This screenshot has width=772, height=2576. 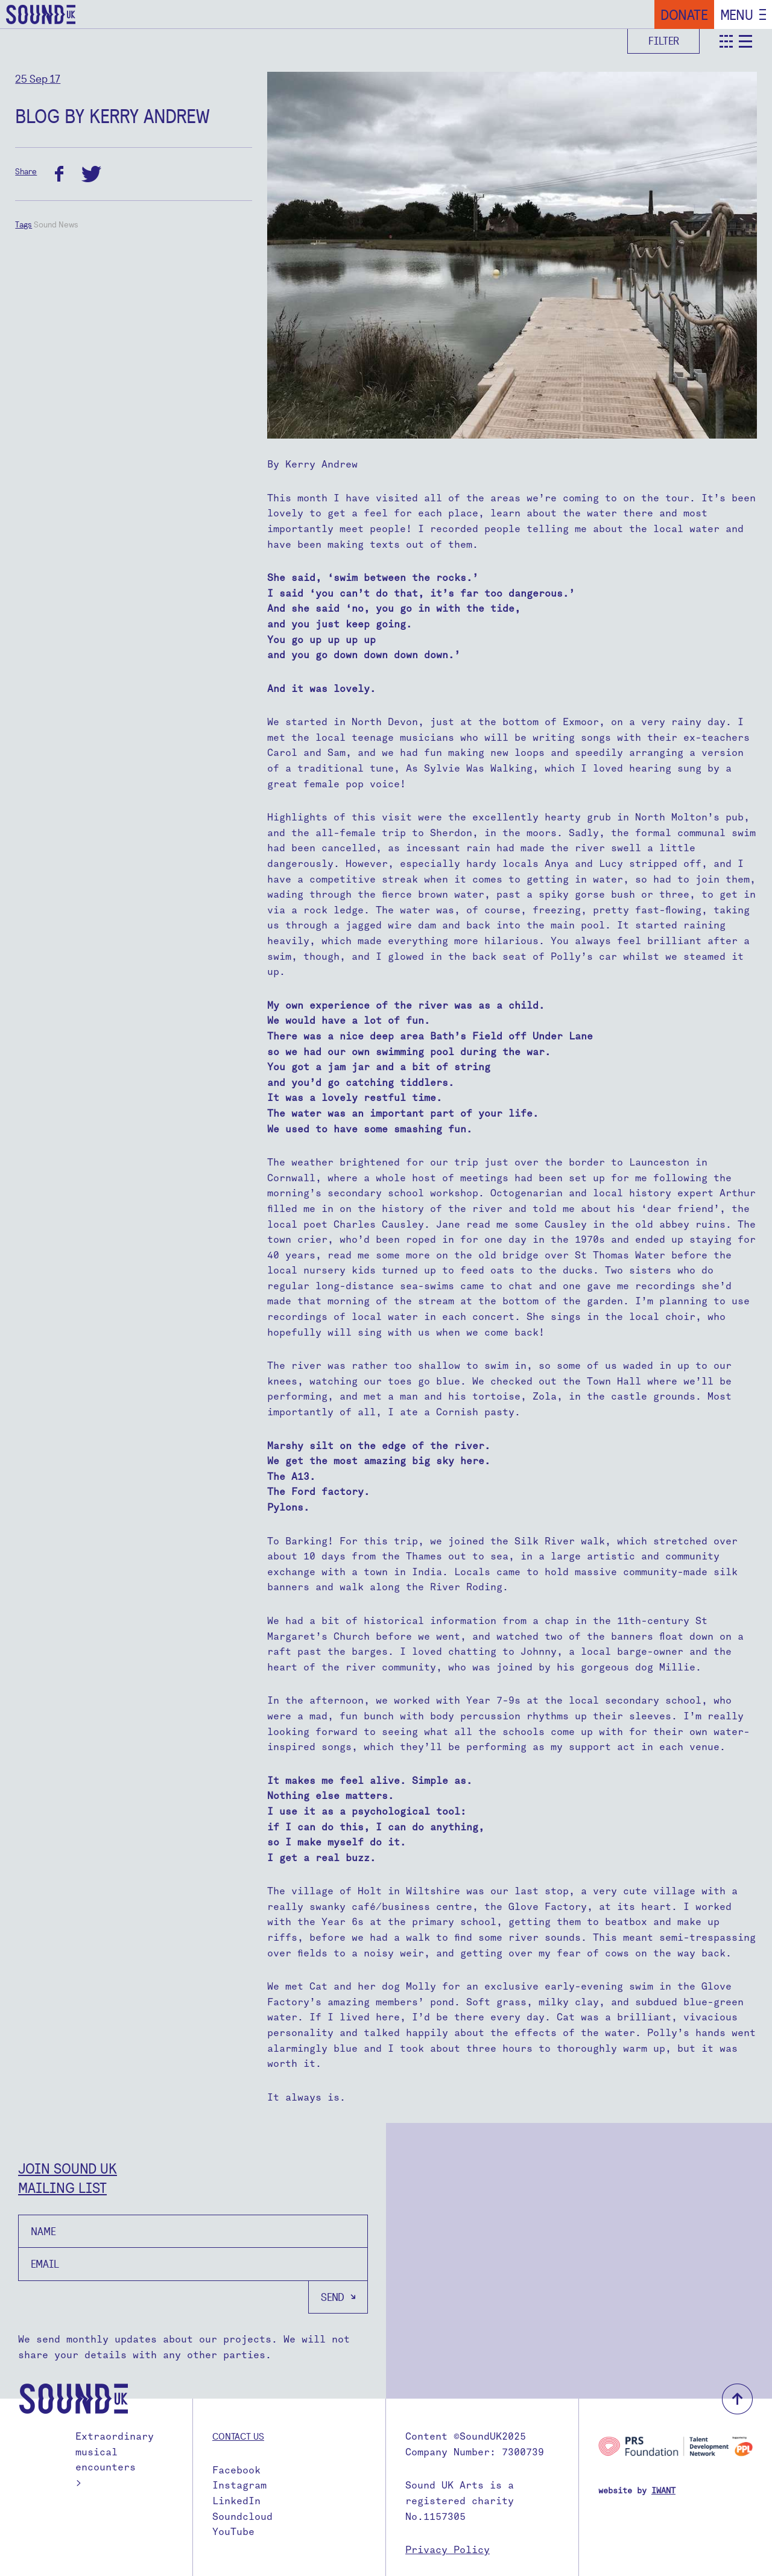 What do you see at coordinates (91, 174) in the screenshot?
I see `twitter` at bounding box center [91, 174].